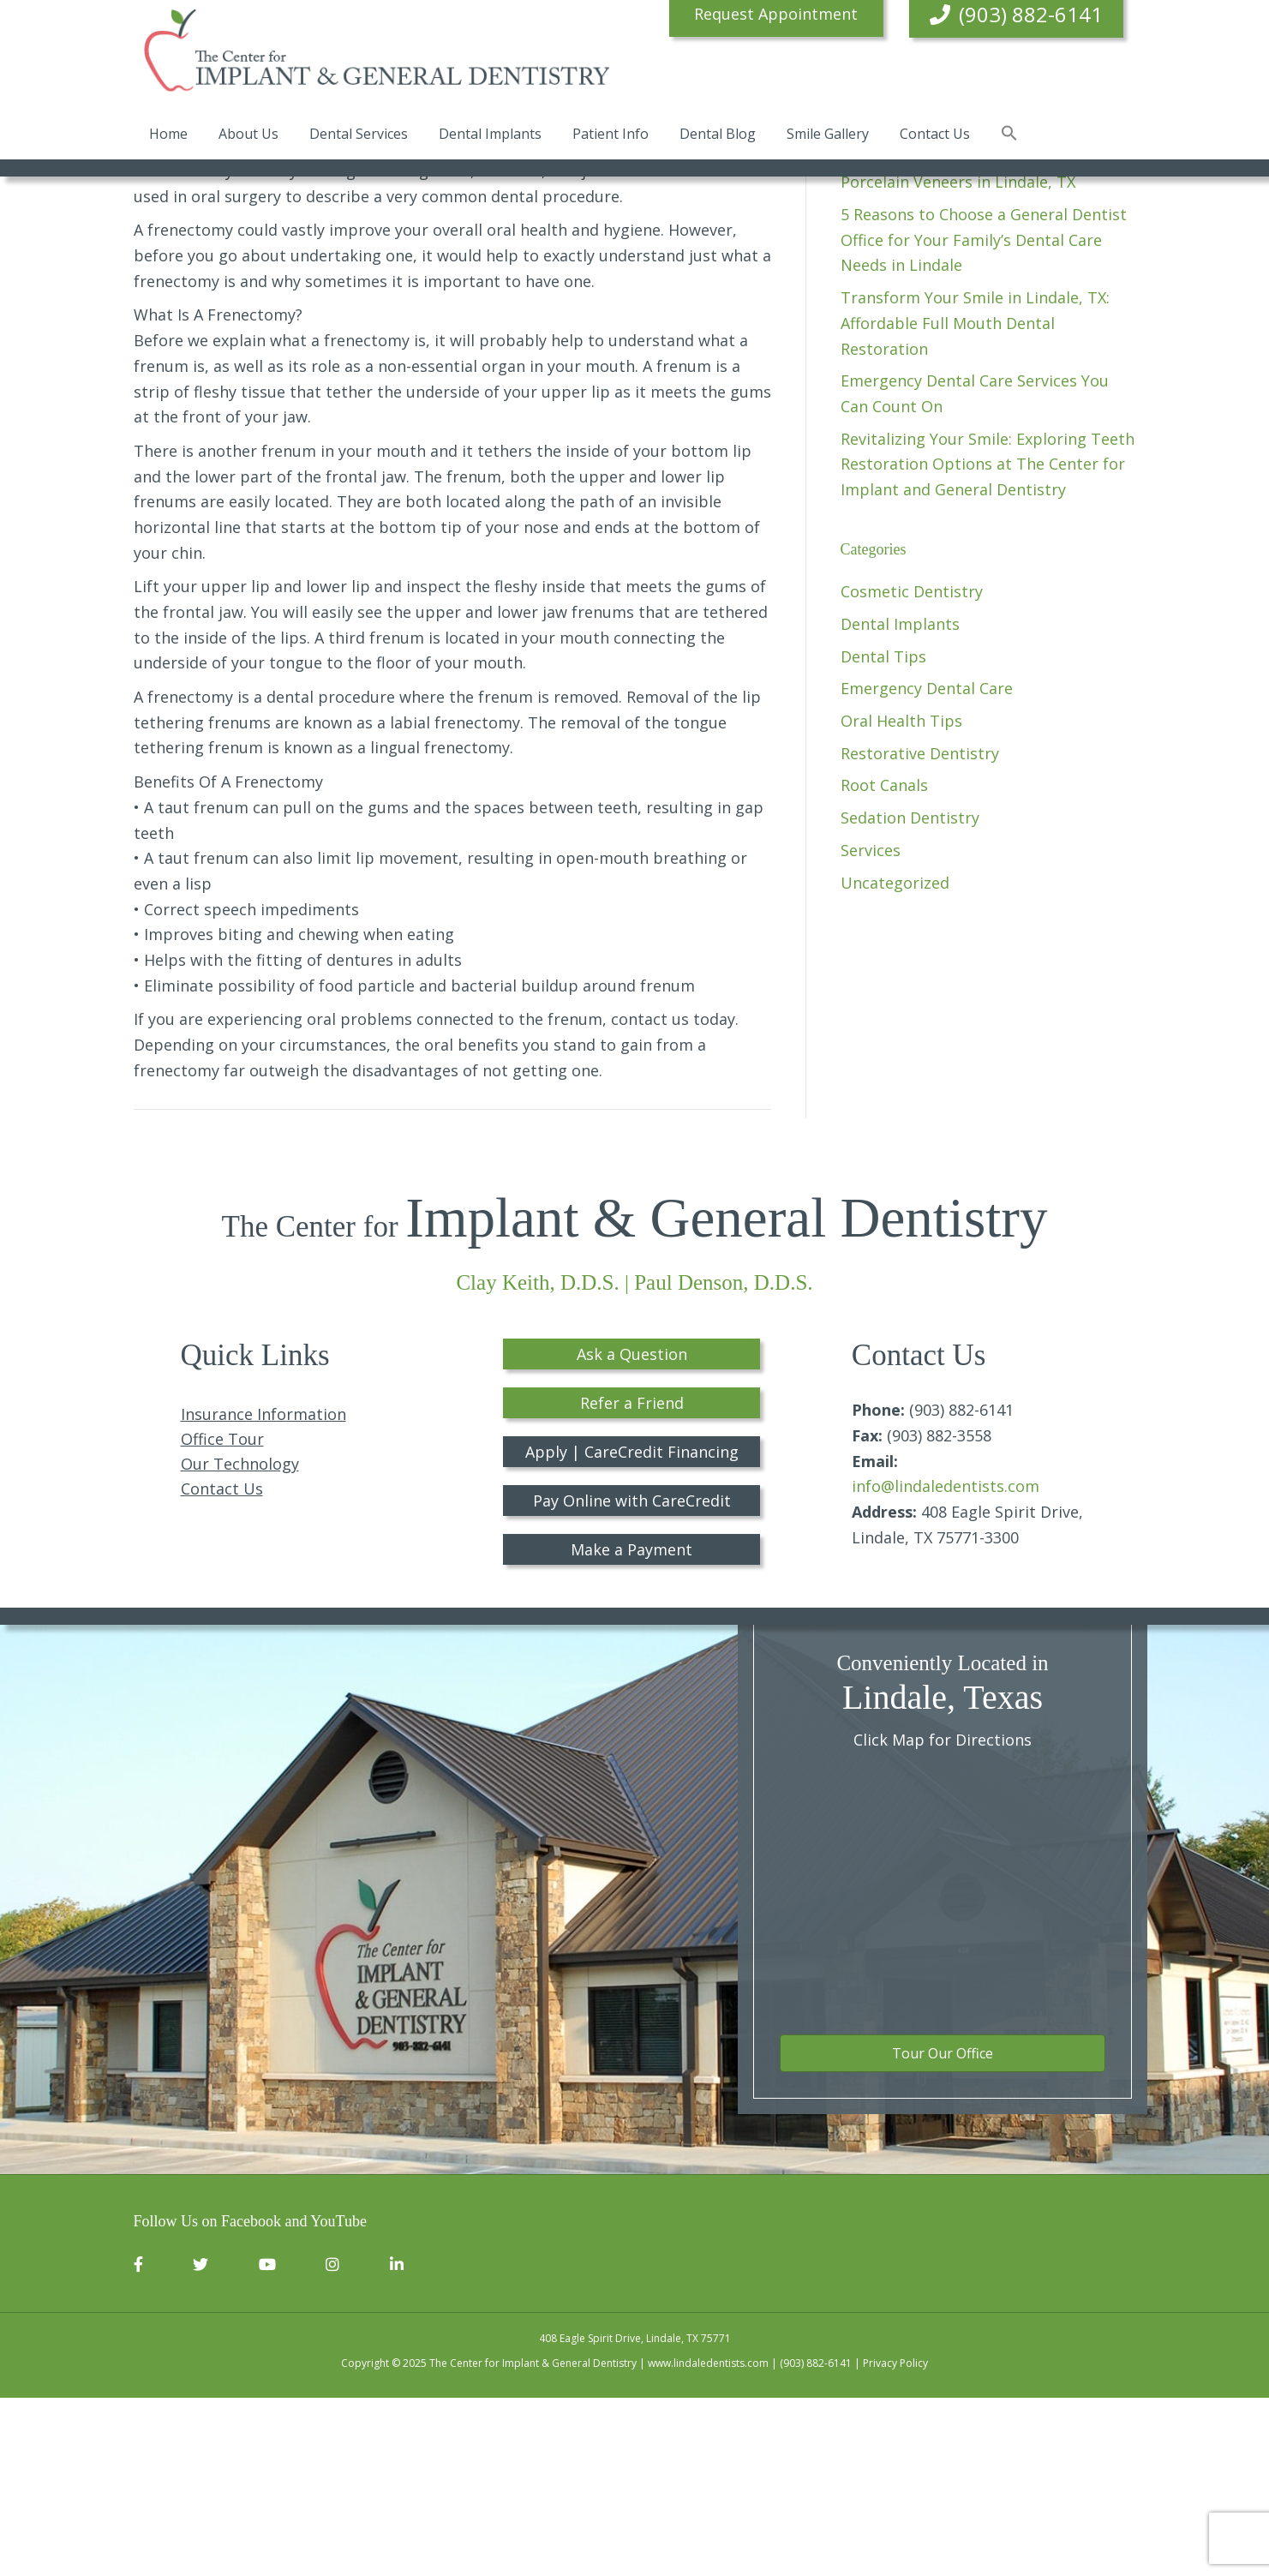 This screenshot has width=1269, height=2576. I want to click on Transform Your Smile in Lindale, TX: Affordable Full Mouth Dental Restoration, so click(975, 500).